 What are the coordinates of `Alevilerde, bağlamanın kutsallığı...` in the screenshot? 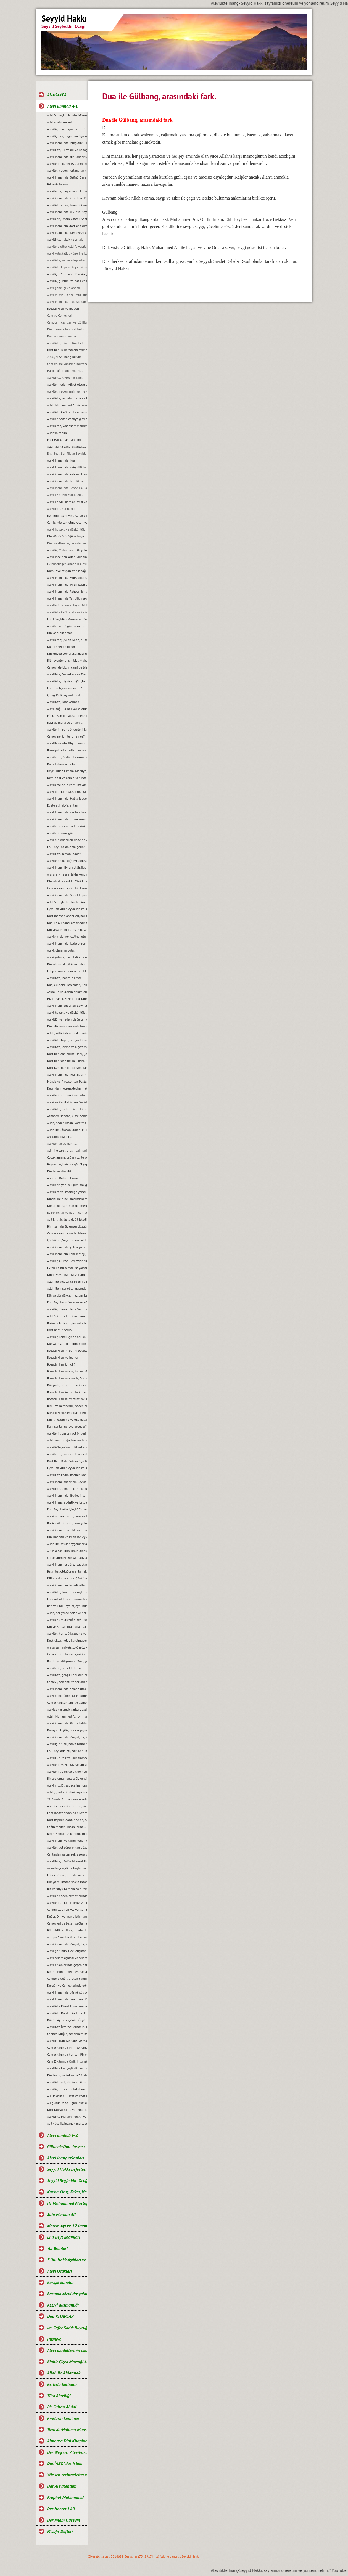 It's located at (67, 191).